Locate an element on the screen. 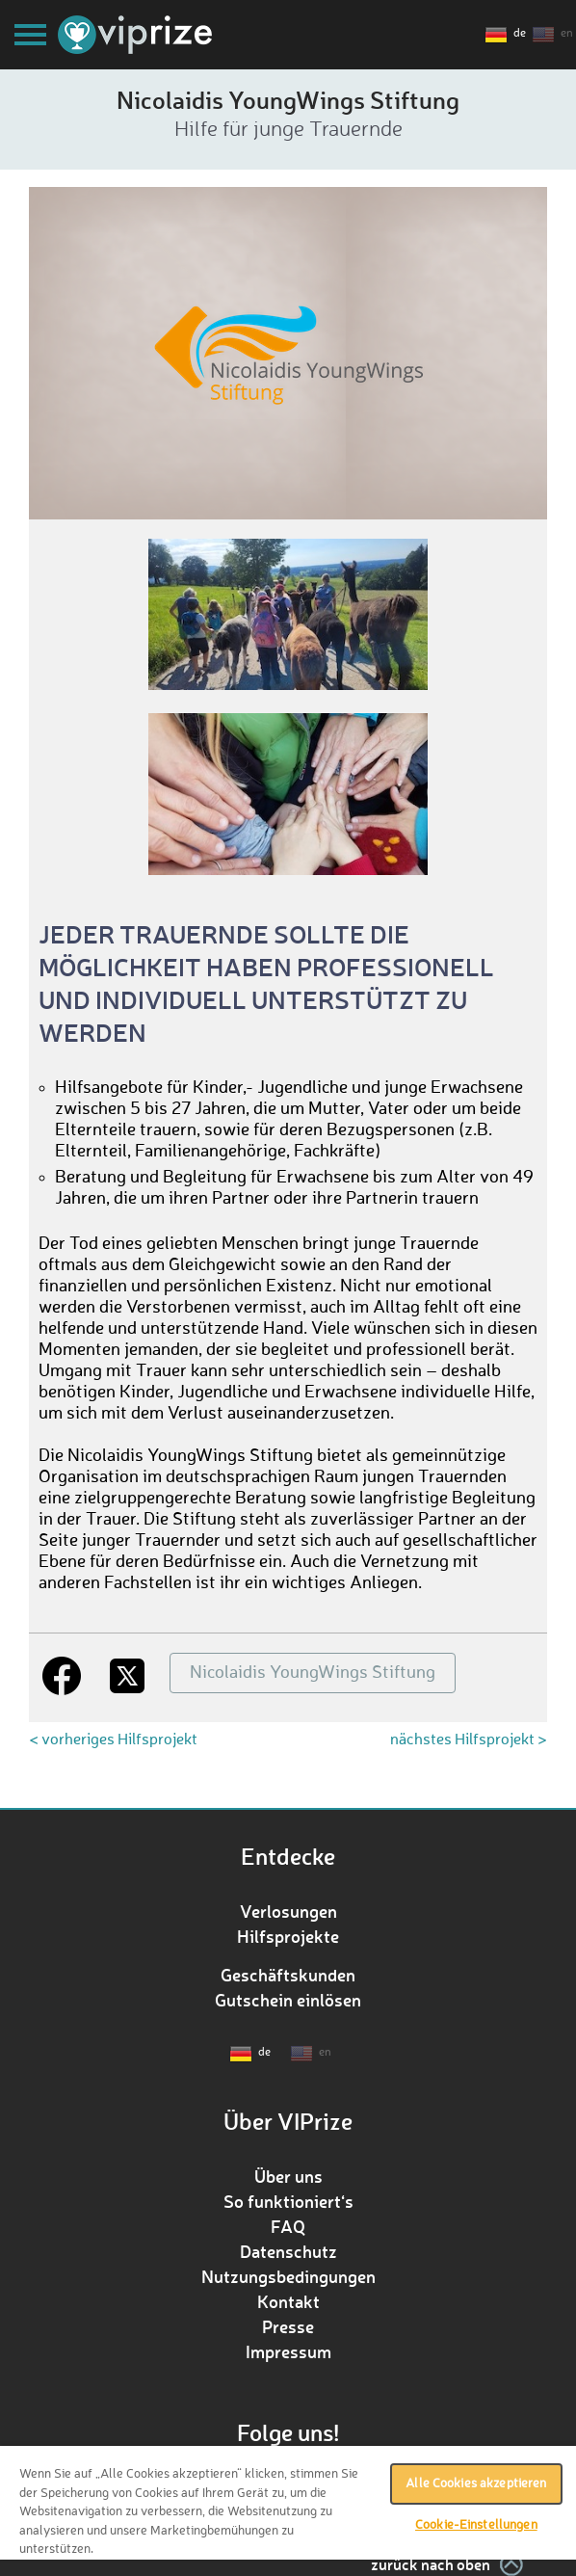 The image size is (576, 2576). Über uns is located at coordinates (288, 2176).